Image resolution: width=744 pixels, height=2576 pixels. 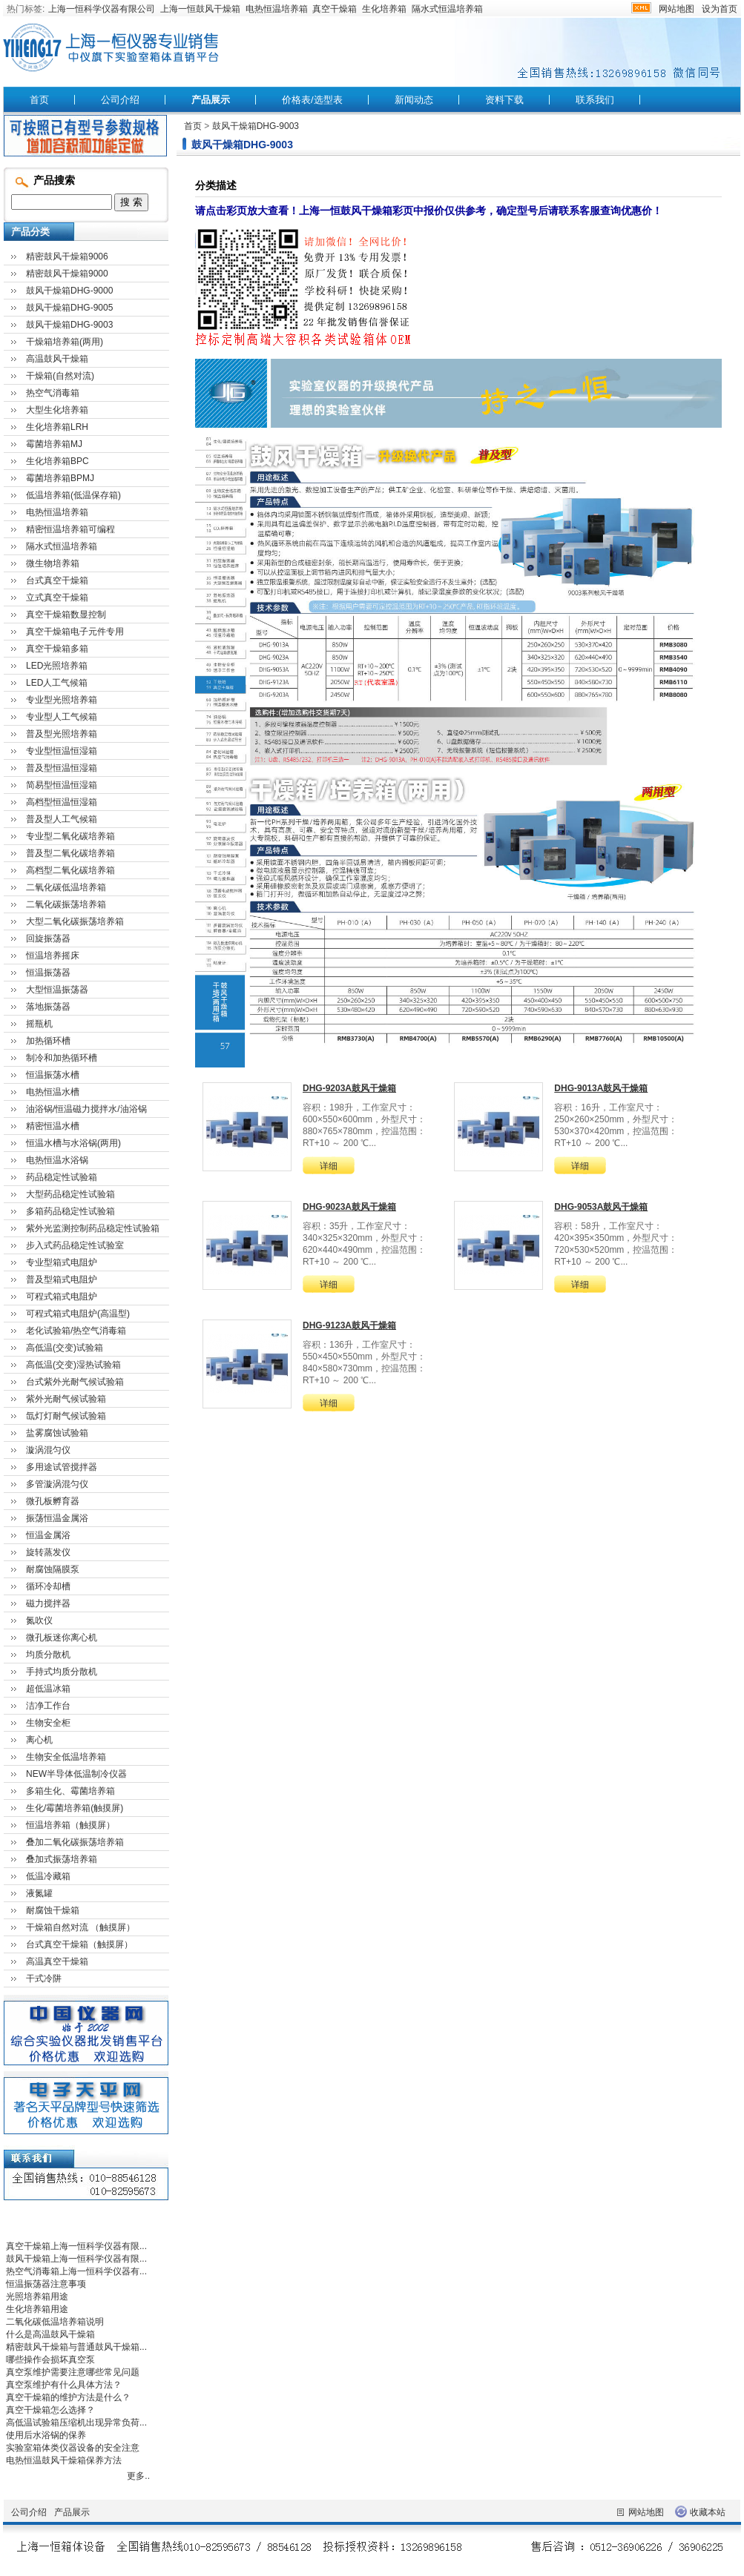 I want to click on 循环冷却槽, so click(x=48, y=1586).